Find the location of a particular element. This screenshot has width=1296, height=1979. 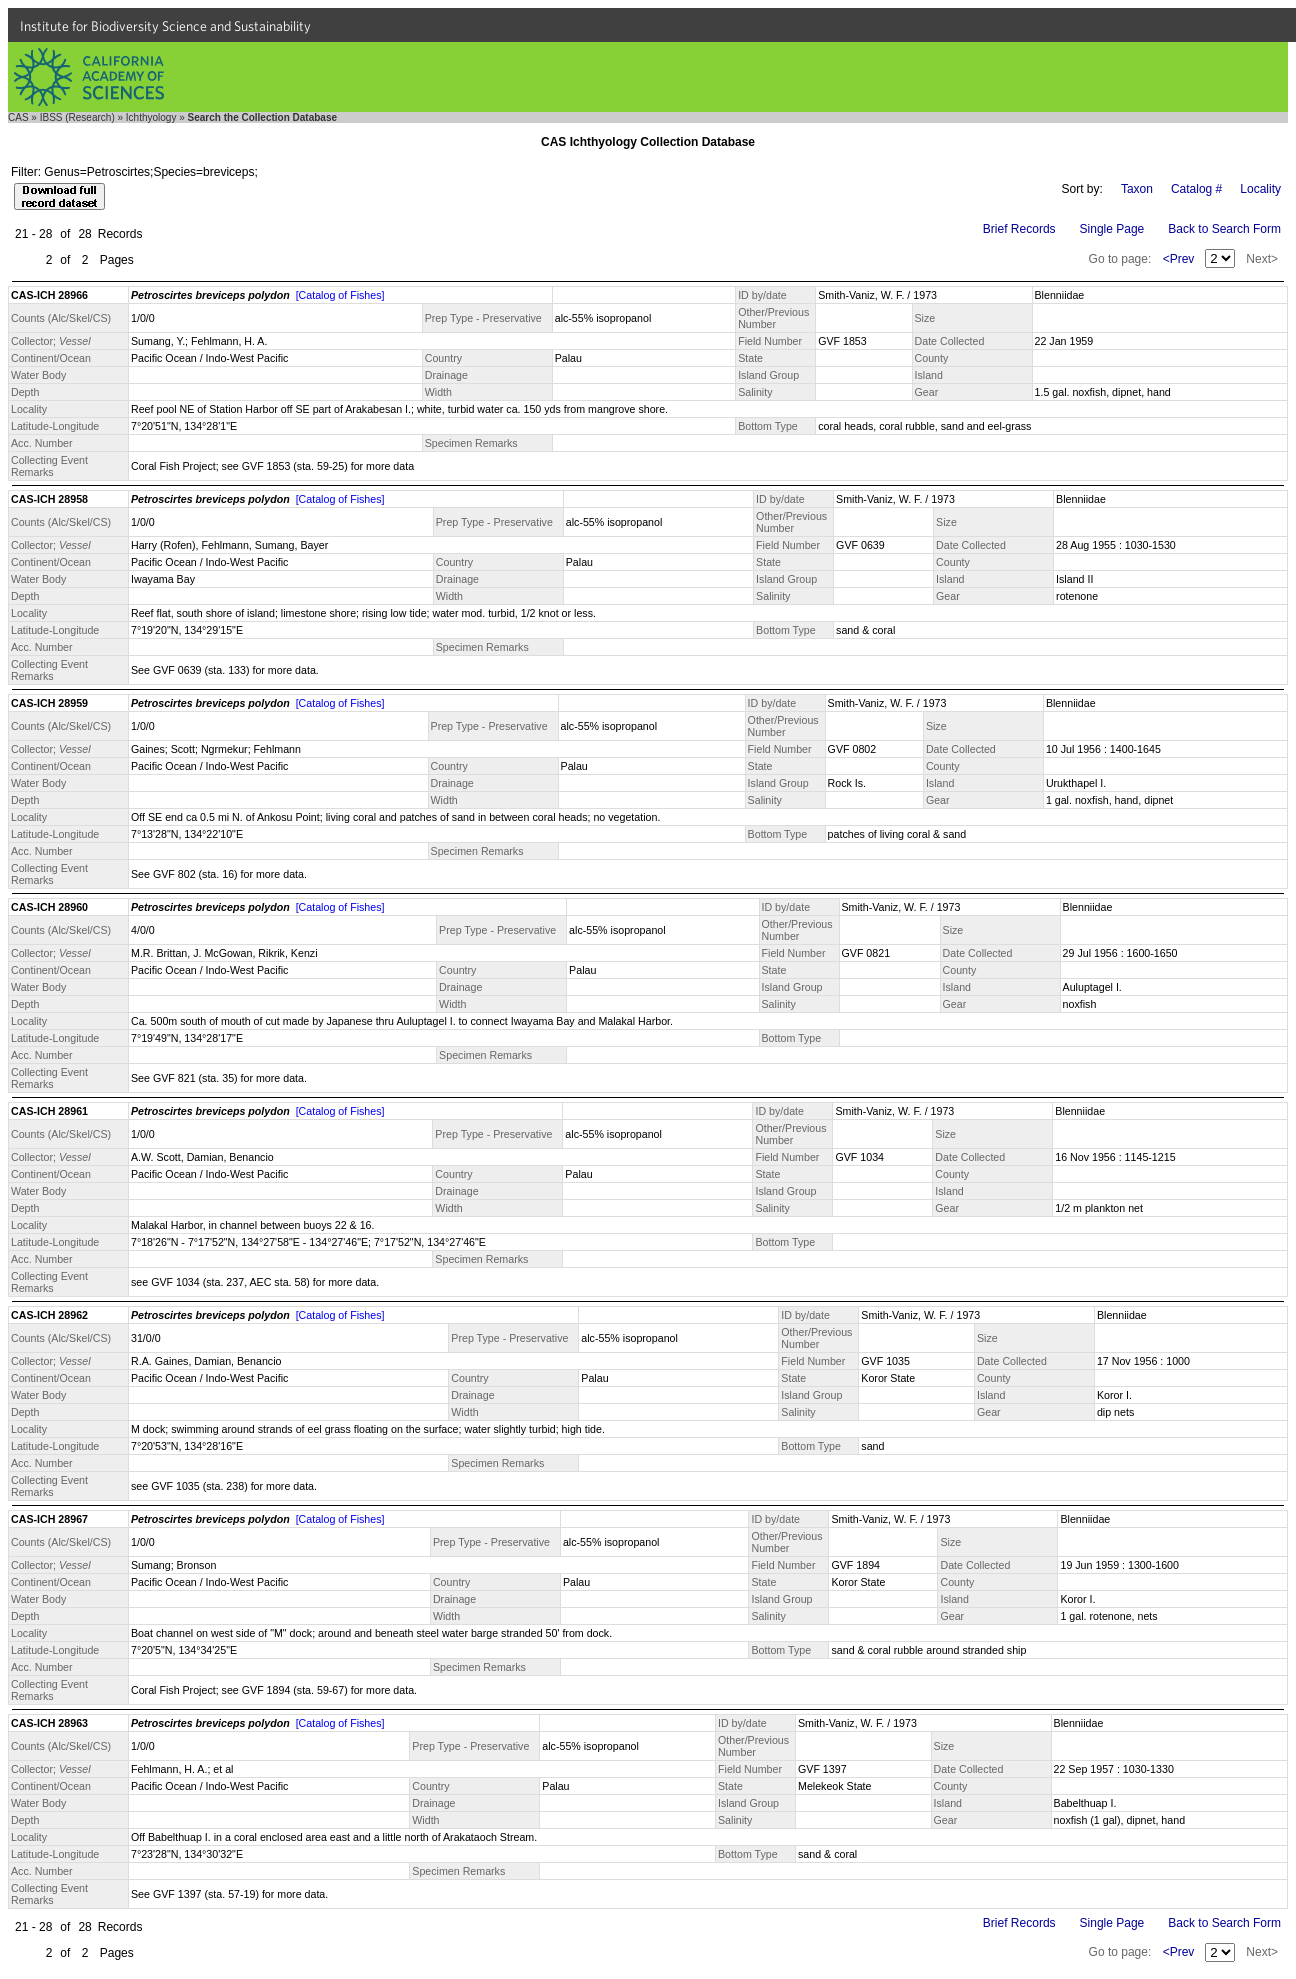

[Catalog of Fishes] is located at coordinates (340, 295).